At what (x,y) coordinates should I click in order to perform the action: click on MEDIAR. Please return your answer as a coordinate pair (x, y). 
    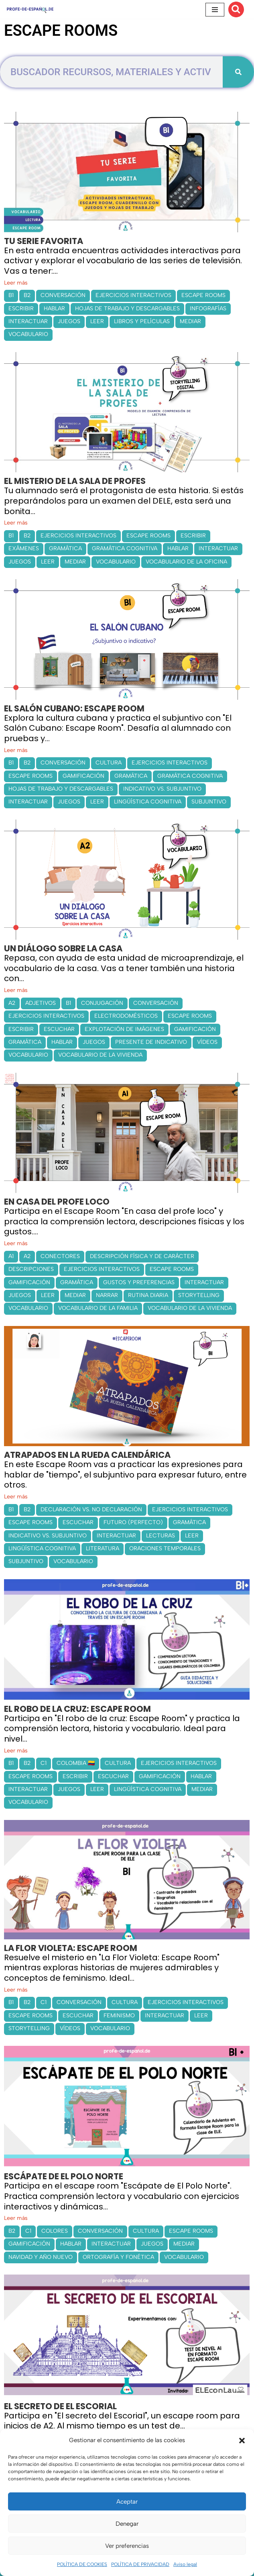
    Looking at the image, I should click on (190, 321).